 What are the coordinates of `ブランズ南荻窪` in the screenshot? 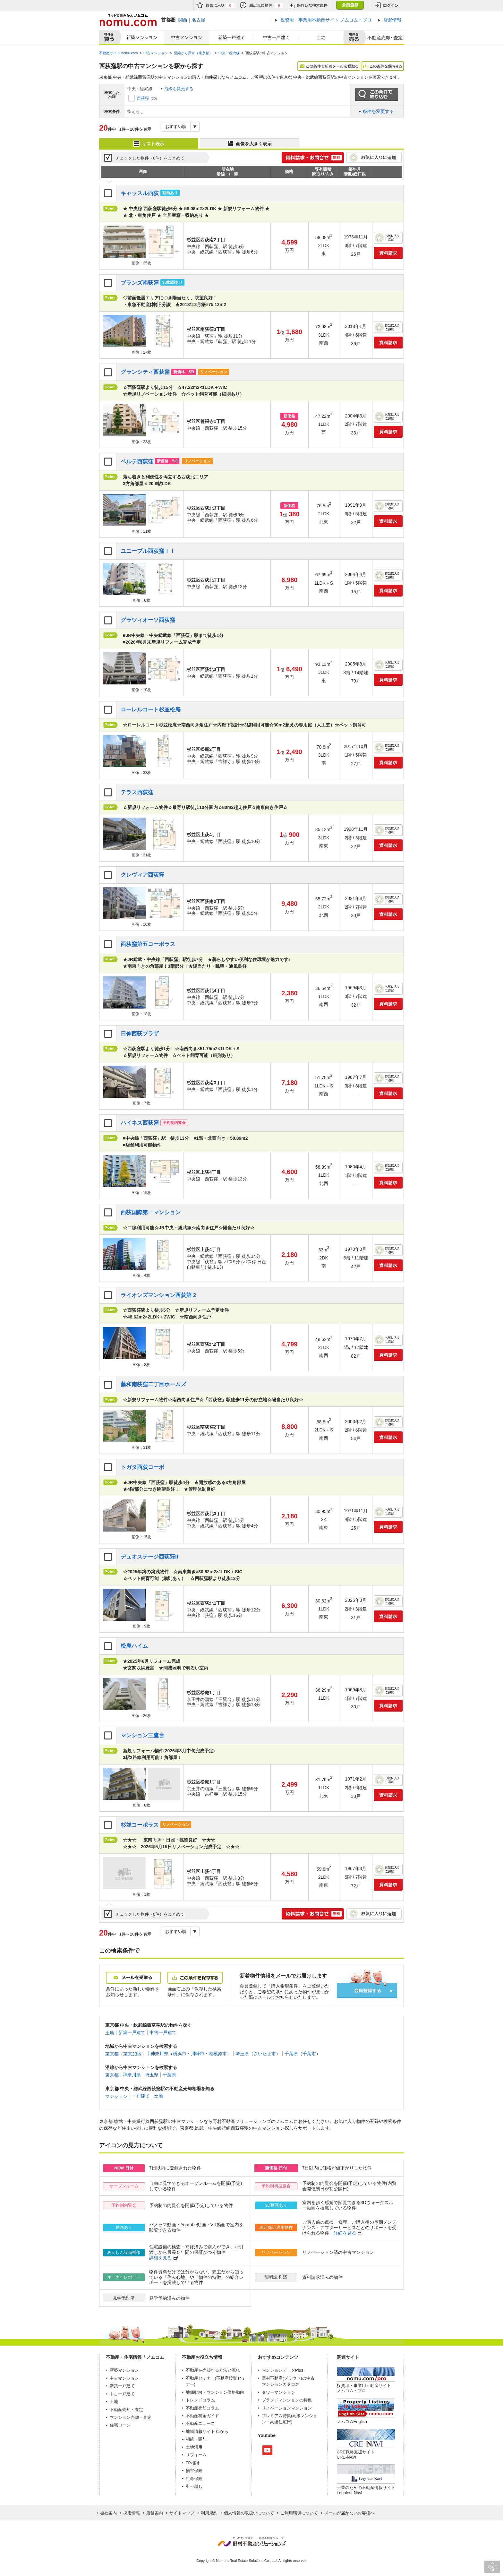 It's located at (140, 283).